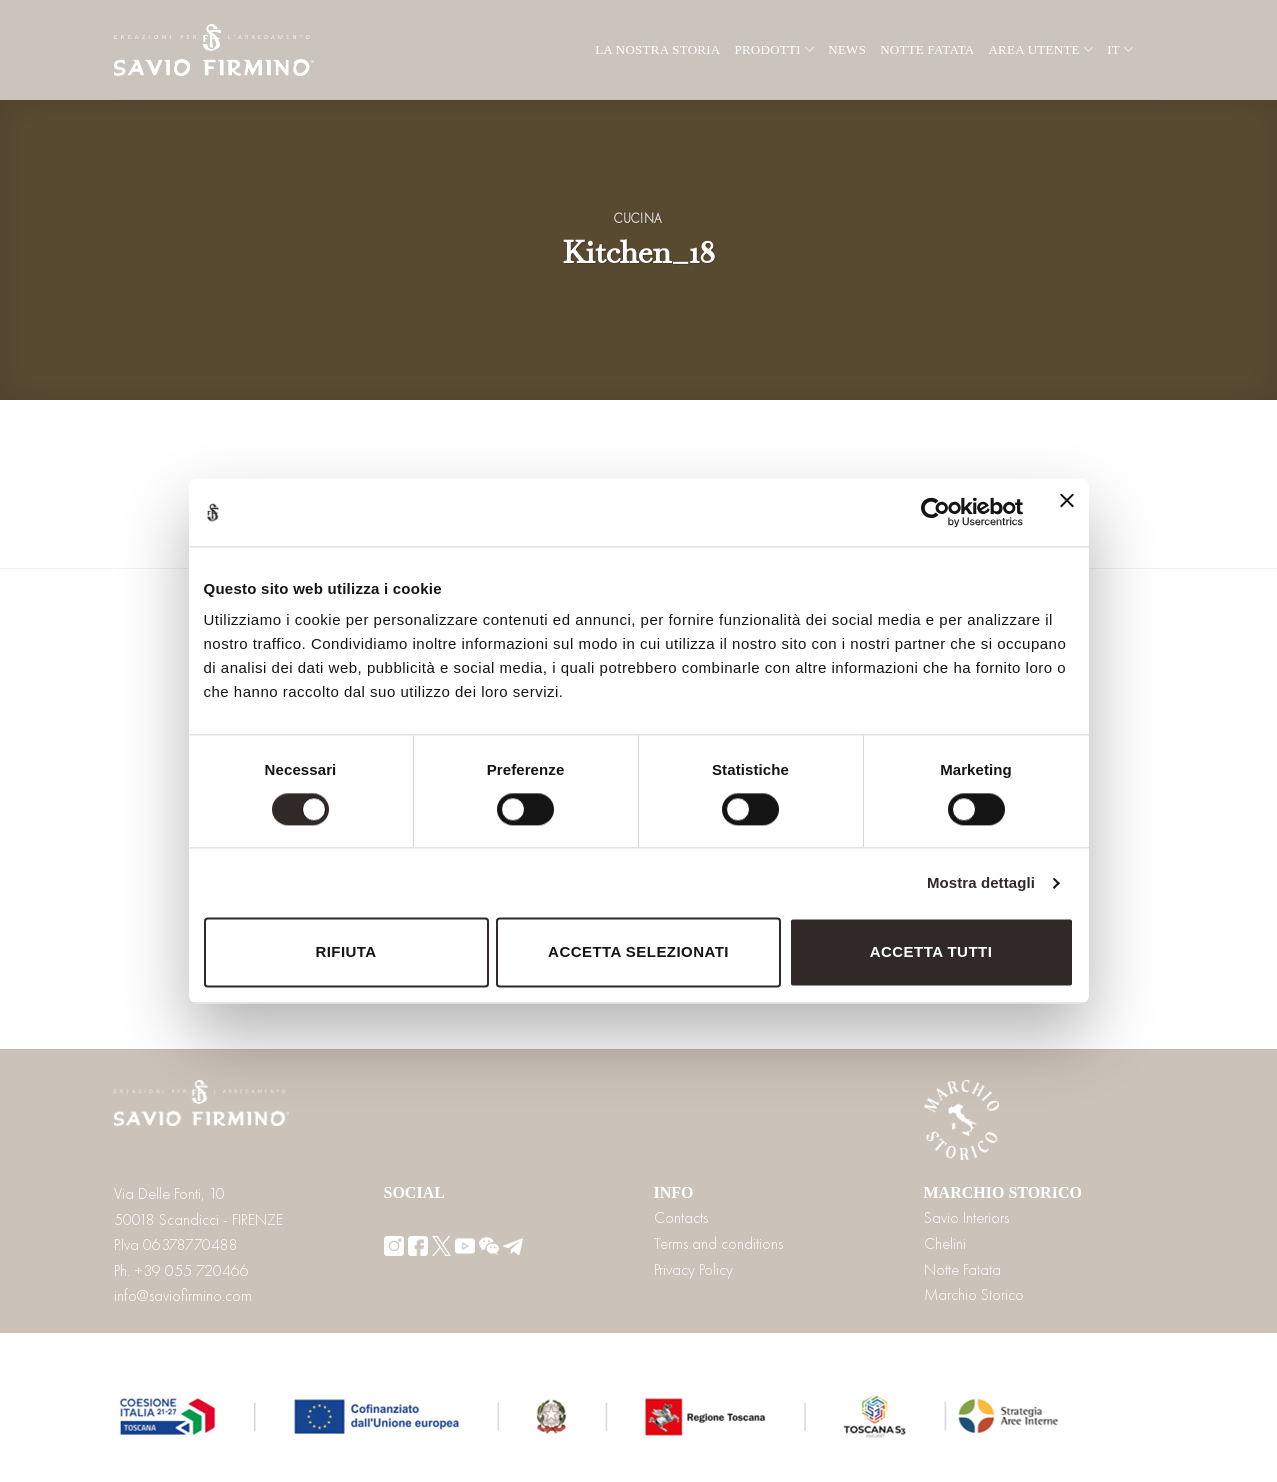 This screenshot has height=1482, width=1277. I want to click on Contacts, so click(681, 1217).